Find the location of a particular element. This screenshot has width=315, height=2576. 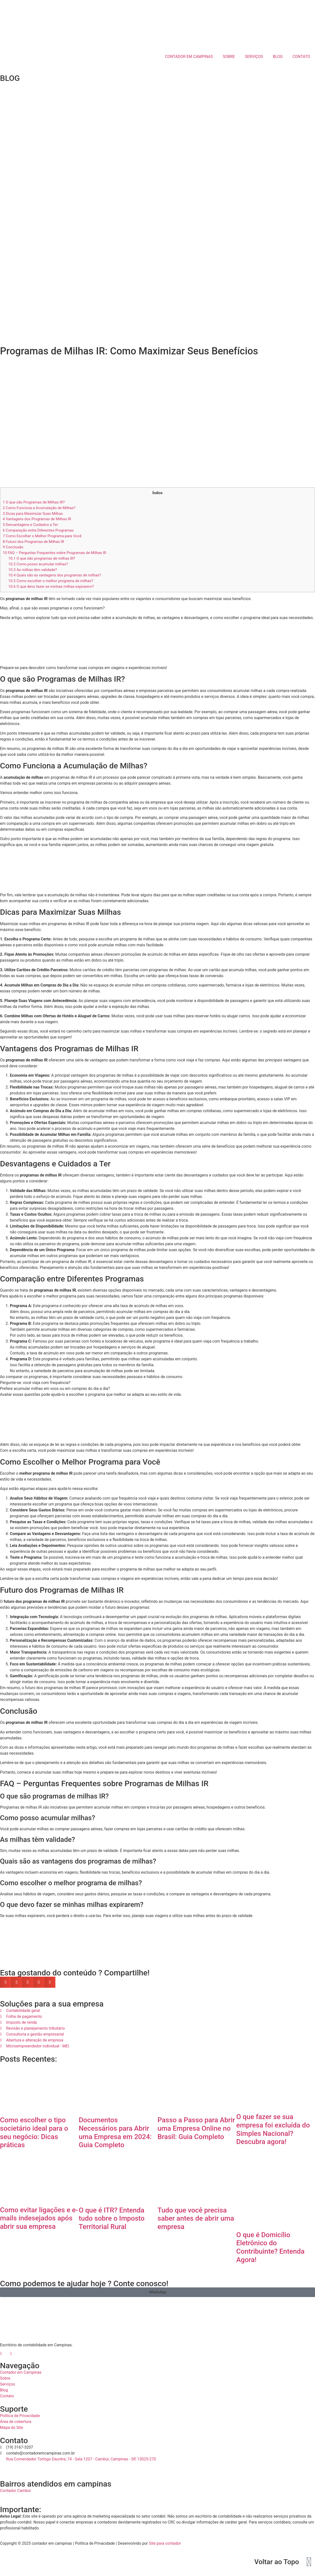

Conclusão is located at coordinates (13, 547).